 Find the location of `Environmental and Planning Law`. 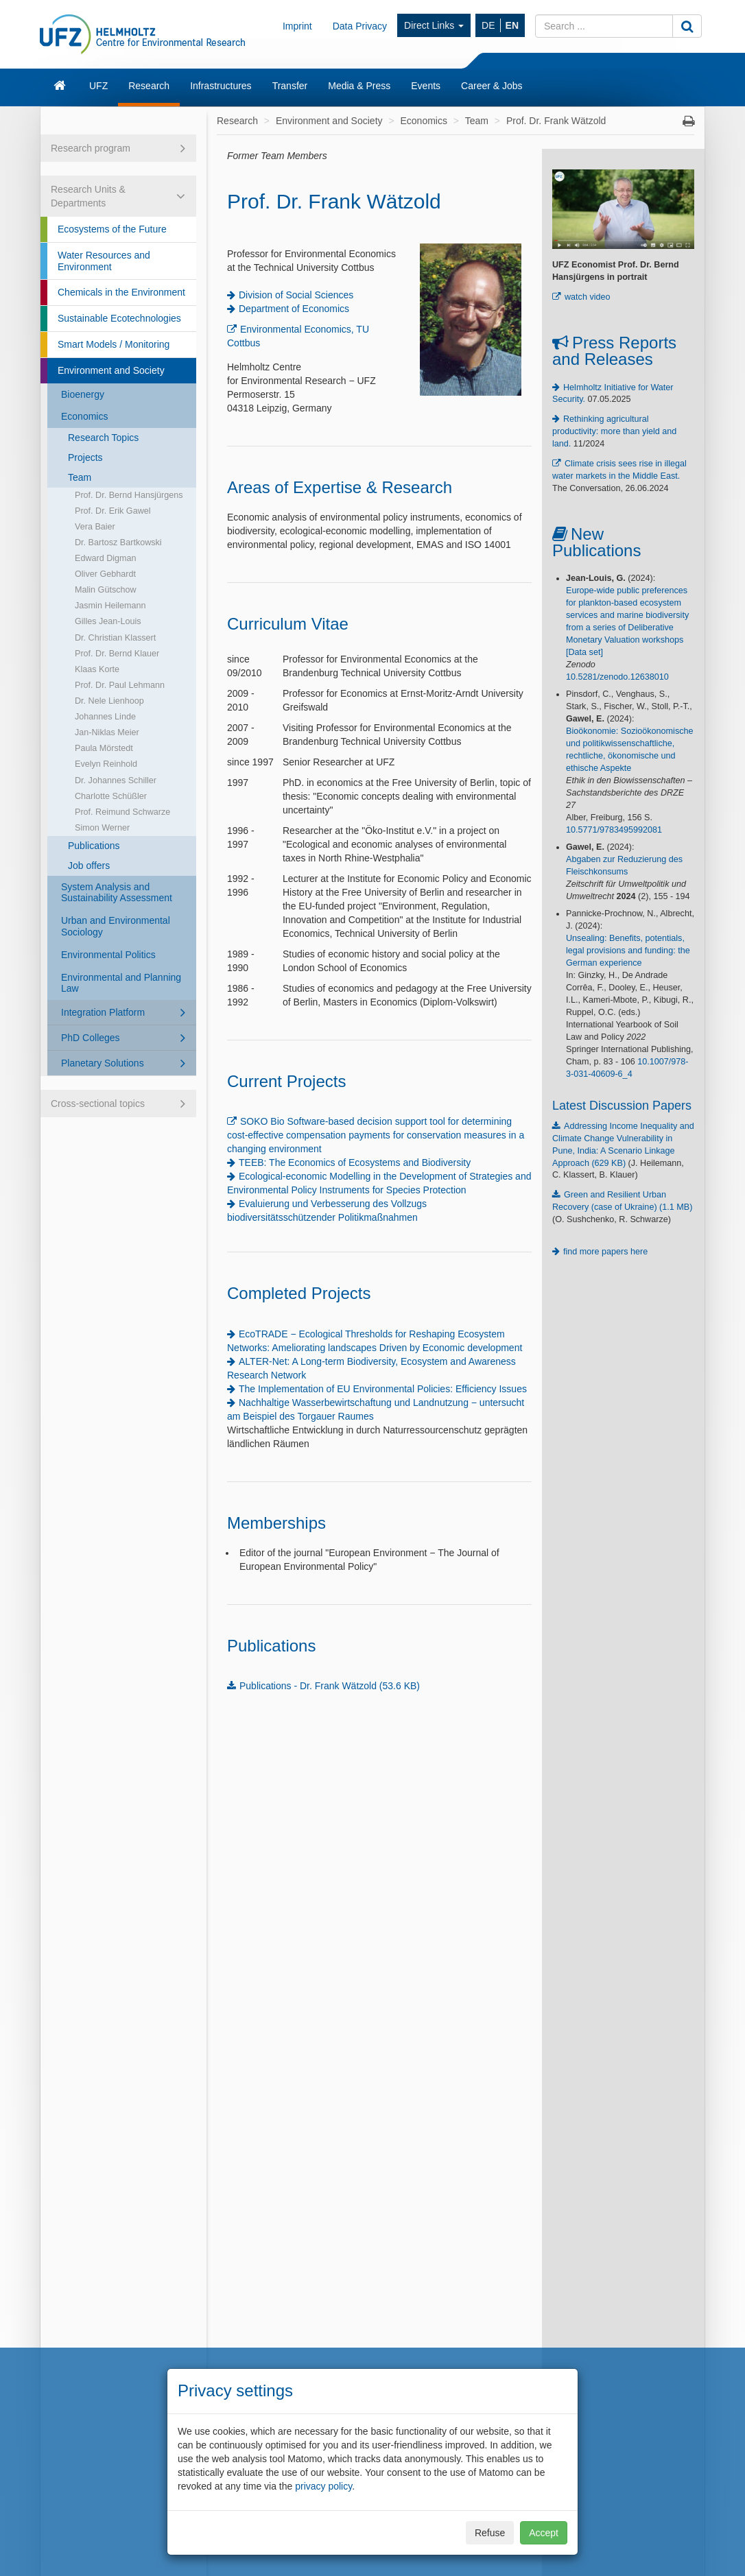

Environmental and Planning Law is located at coordinates (121, 983).